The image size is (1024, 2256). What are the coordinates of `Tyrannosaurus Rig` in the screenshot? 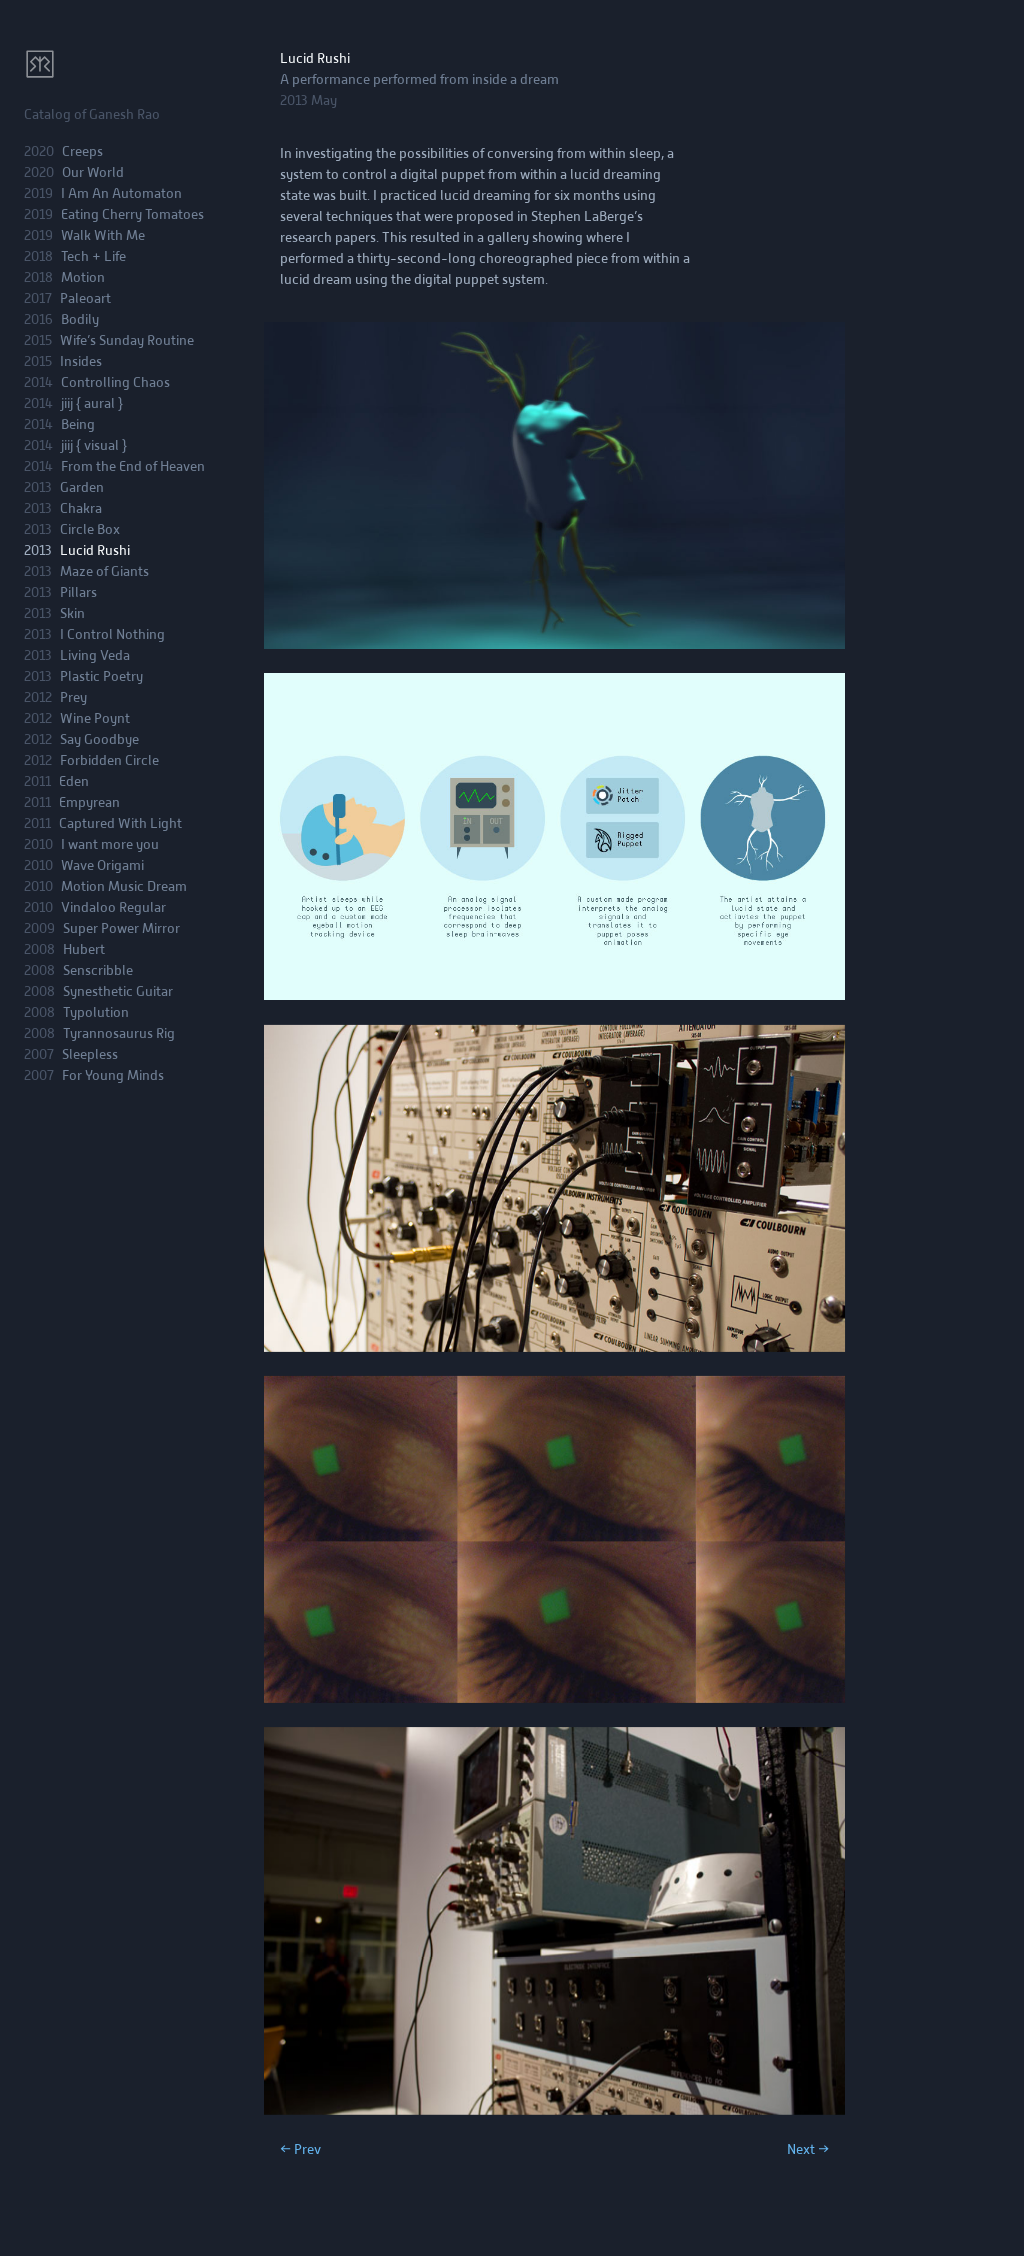 It's located at (119, 1033).